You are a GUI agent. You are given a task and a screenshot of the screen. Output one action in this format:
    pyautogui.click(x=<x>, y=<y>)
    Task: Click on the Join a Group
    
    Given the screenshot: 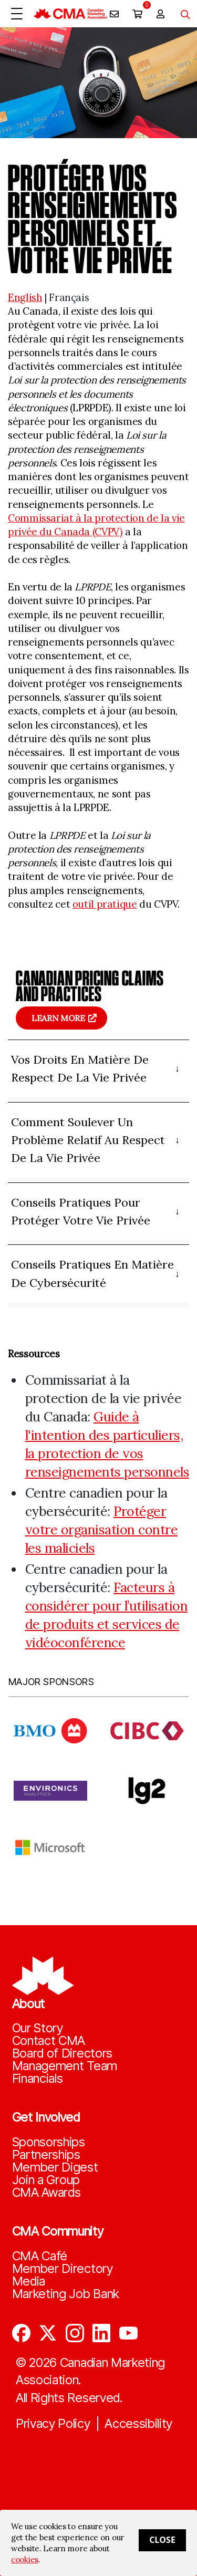 What is the action you would take?
    pyautogui.click(x=46, y=2180)
    